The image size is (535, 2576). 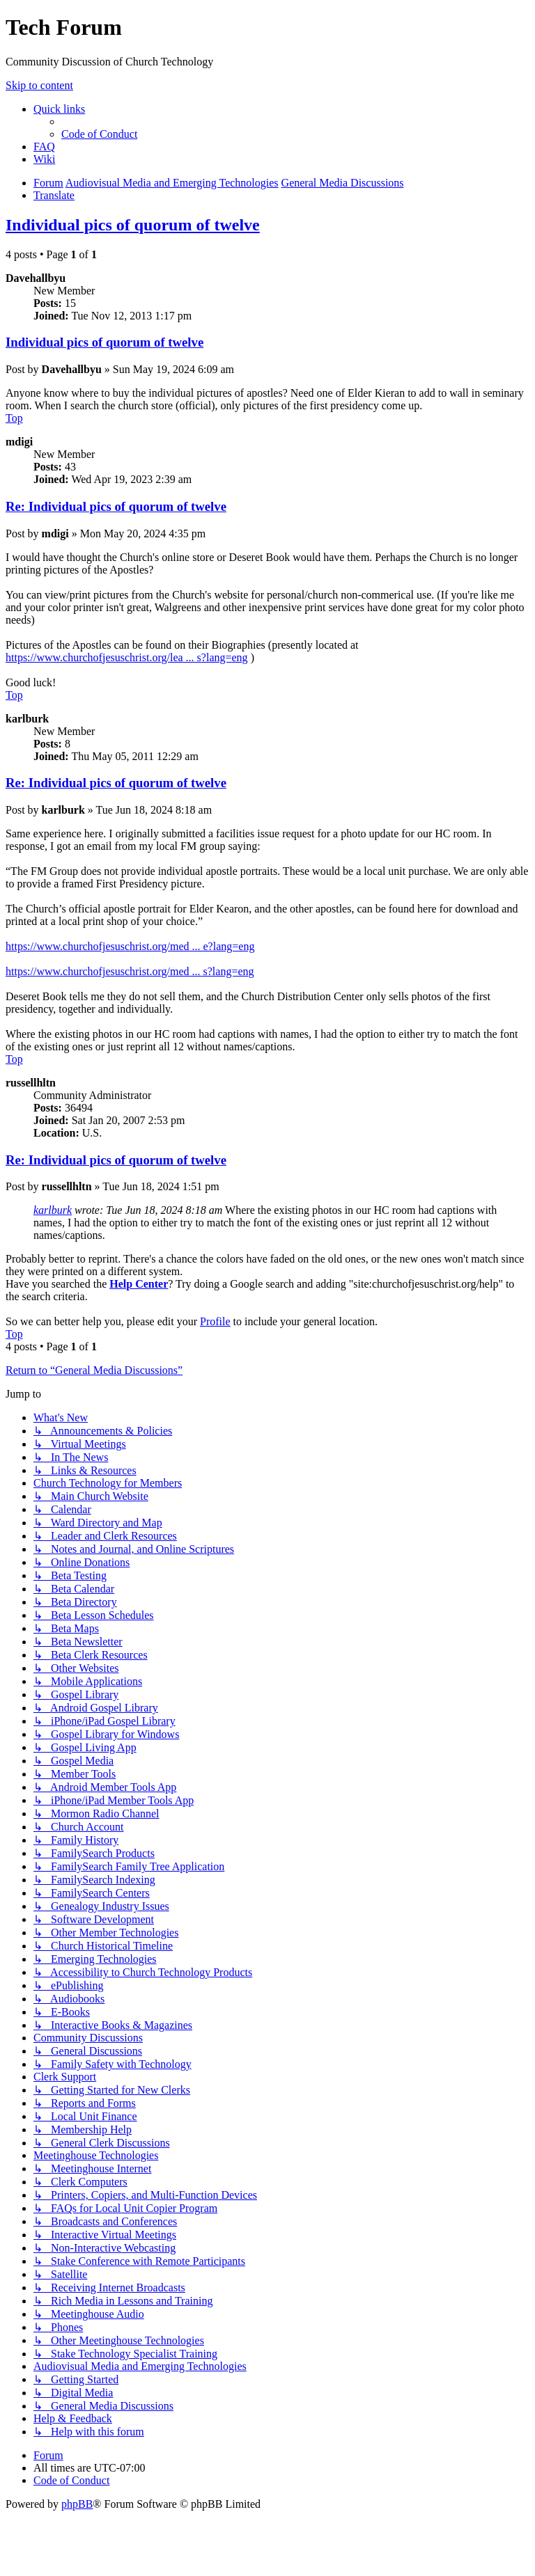 What do you see at coordinates (130, 971) in the screenshot?
I see `https://www.churchofjesuschrist.org/med ... s?lang=eng` at bounding box center [130, 971].